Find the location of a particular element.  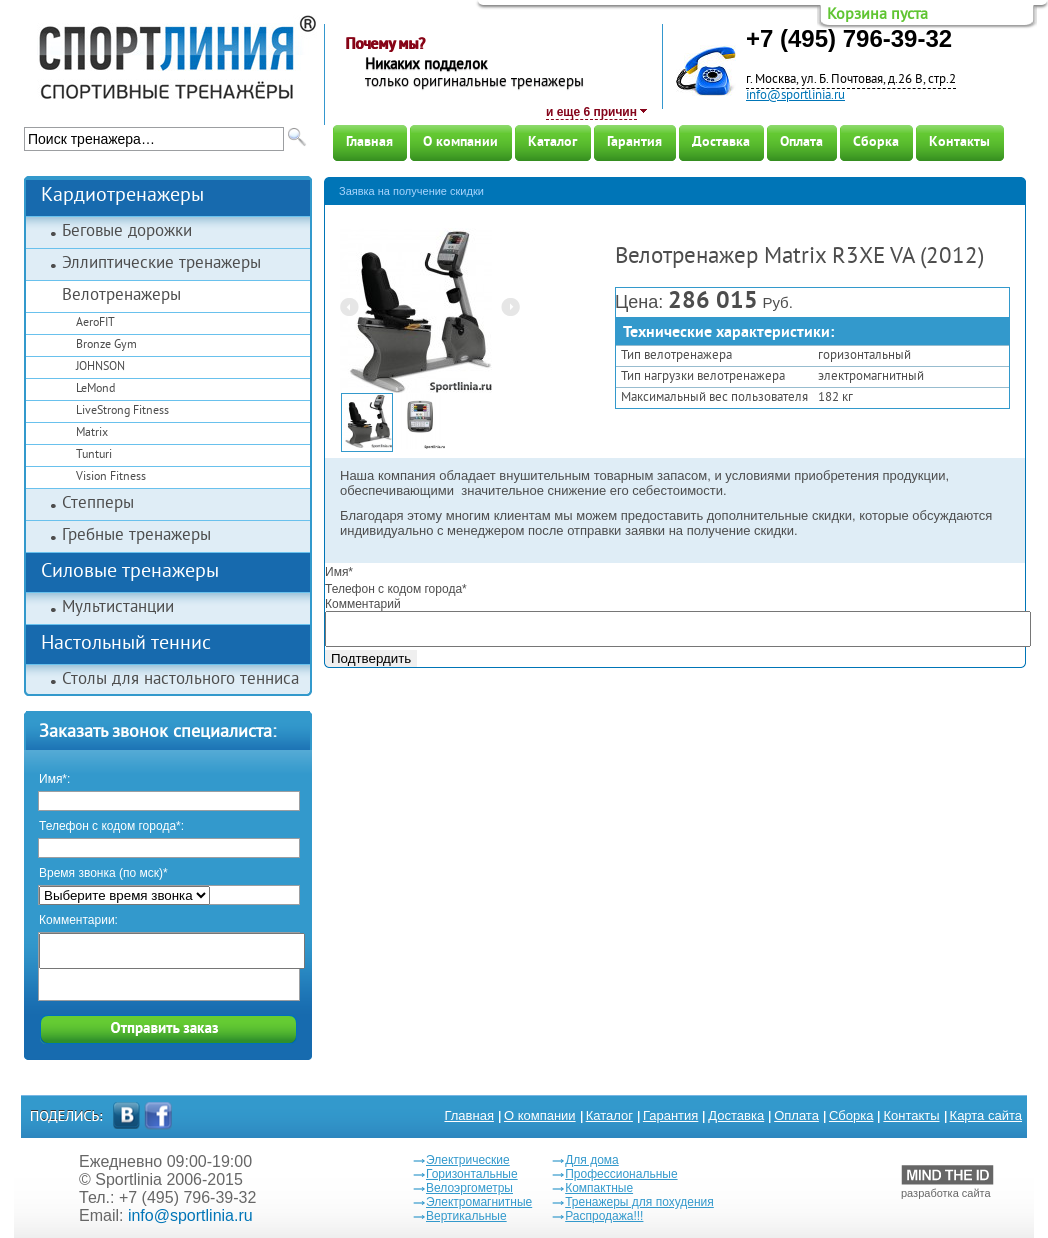

Эллиптические тренажеры is located at coordinates (161, 264).